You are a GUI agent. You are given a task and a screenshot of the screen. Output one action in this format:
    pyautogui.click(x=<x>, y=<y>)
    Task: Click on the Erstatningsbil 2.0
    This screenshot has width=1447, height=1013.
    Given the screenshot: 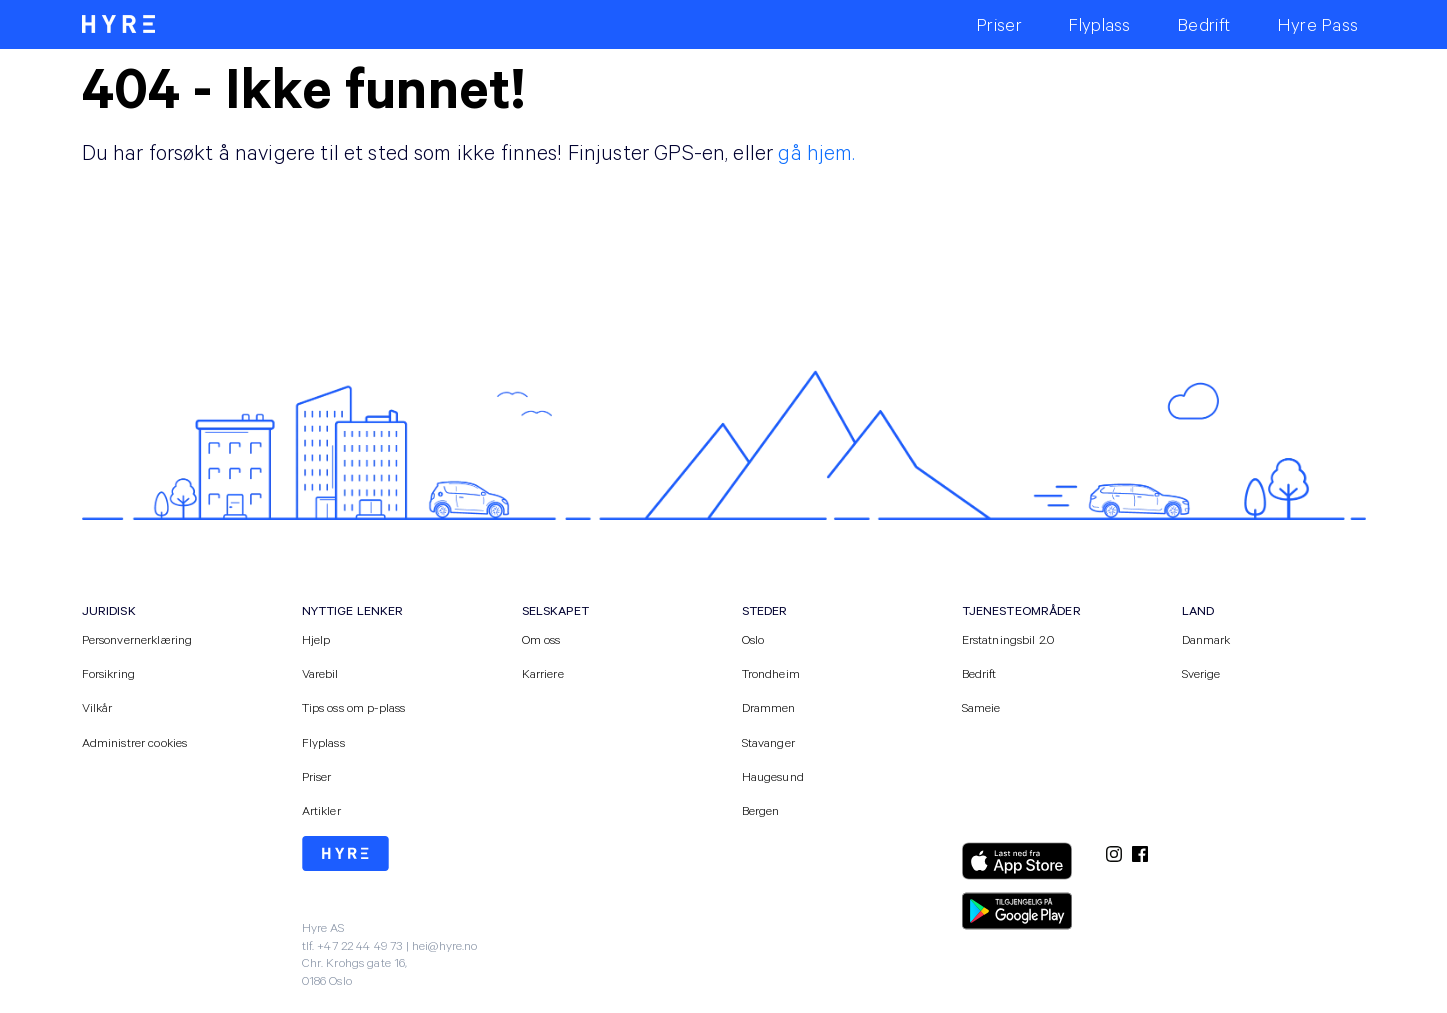 What is the action you would take?
    pyautogui.click(x=1008, y=639)
    